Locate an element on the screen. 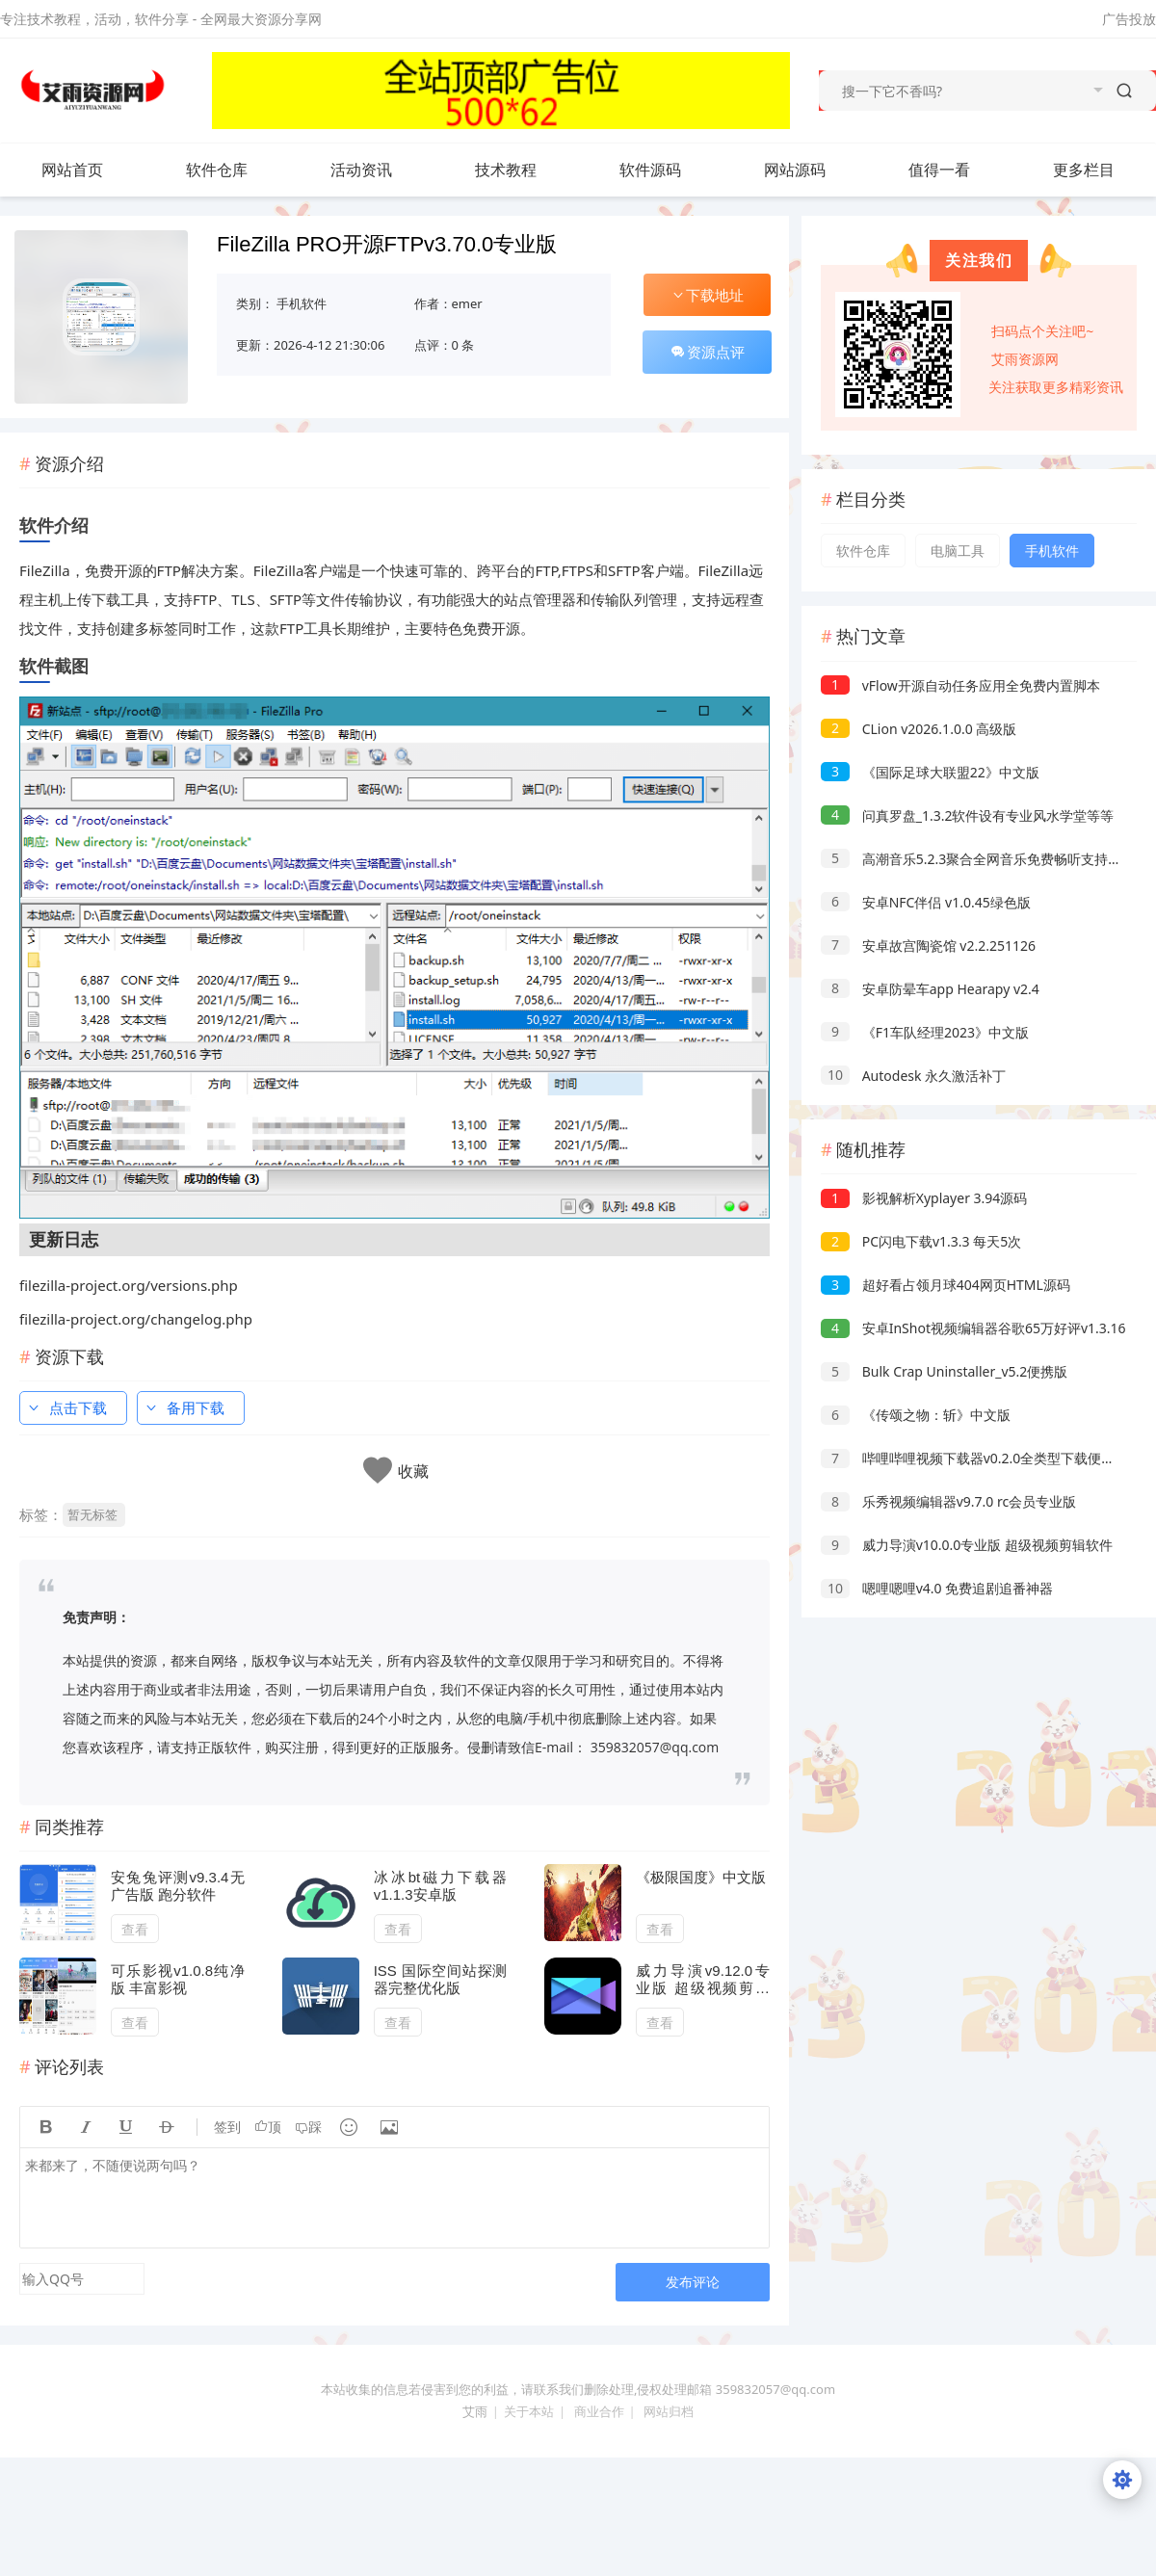 Image resolution: width=1156 pixels, height=2576 pixels. 威力导演v10.0.0专业版 超级视频剪辑软件 is located at coordinates (967, 1545).